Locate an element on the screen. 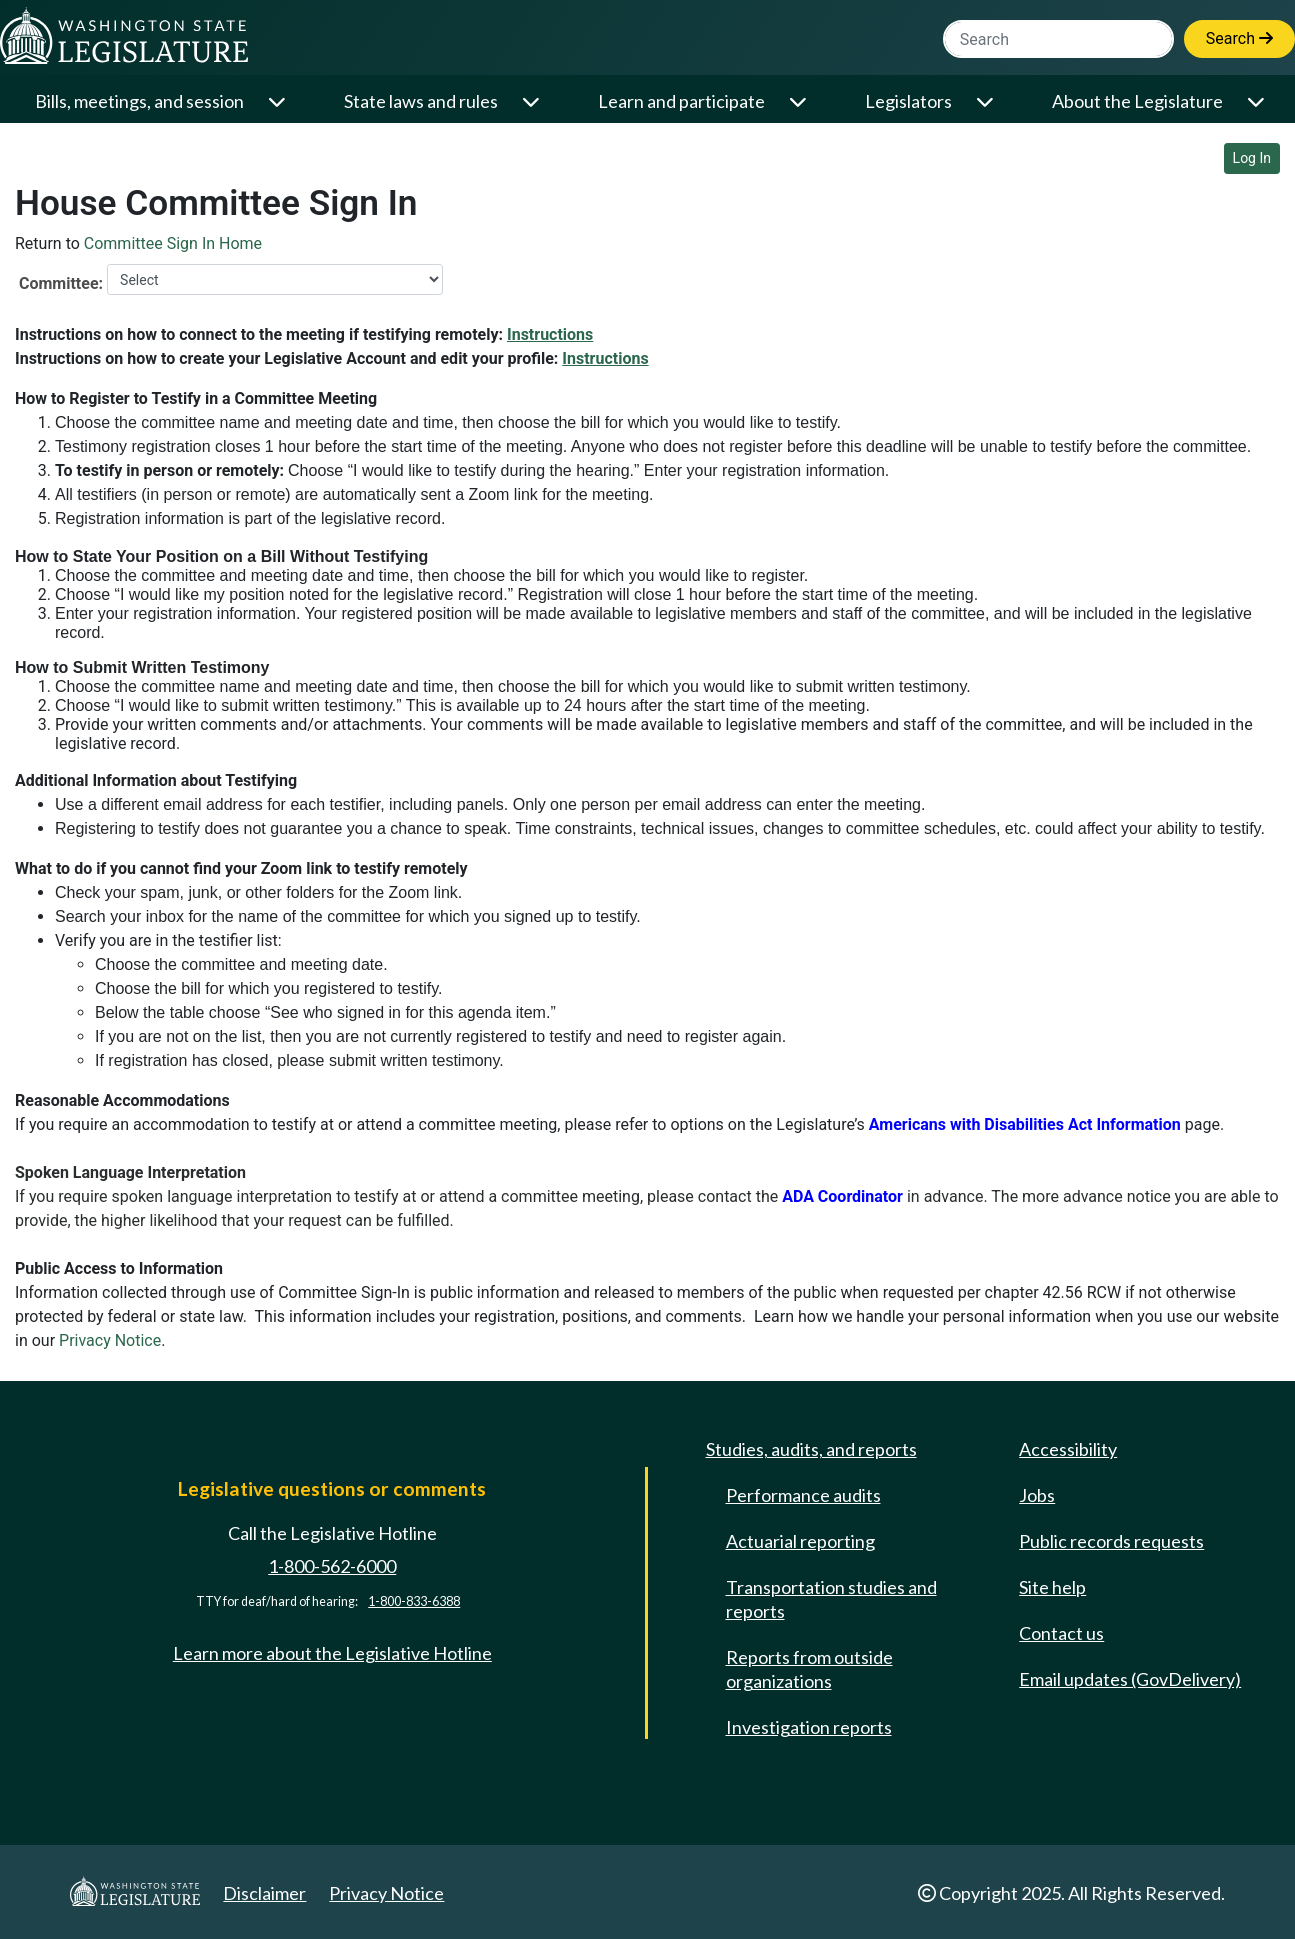 The image size is (1295, 1939). 1-800-833-6388 is located at coordinates (414, 1601).